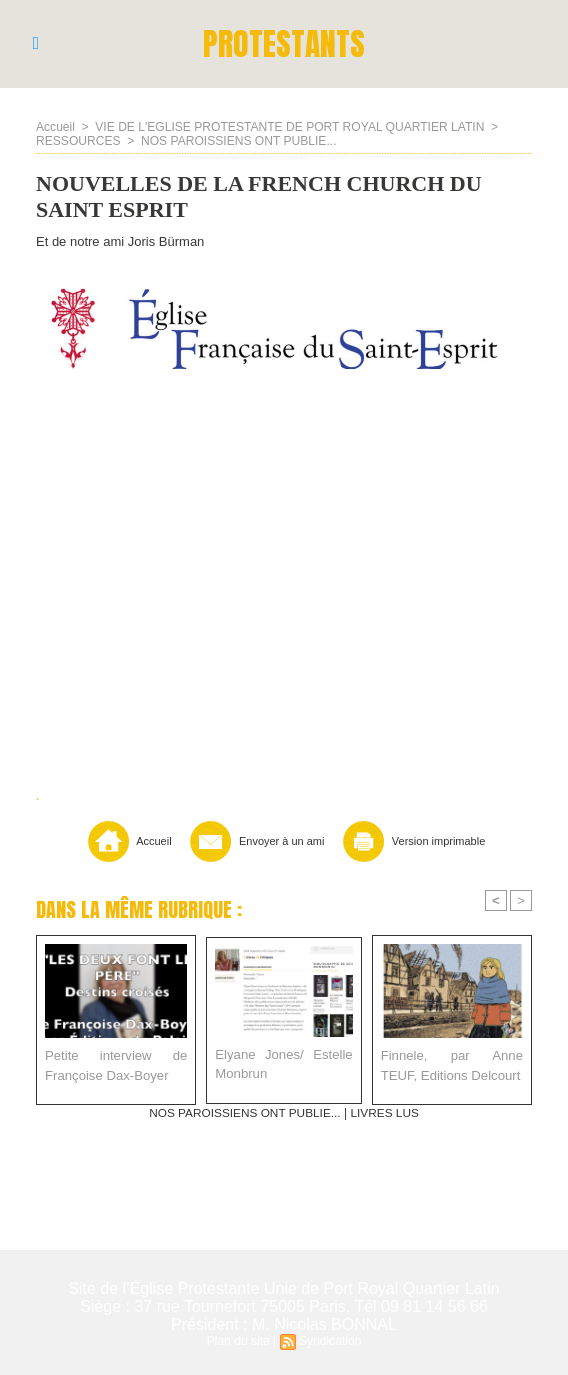 The width and height of the screenshot is (568, 1375). What do you see at coordinates (252, 841) in the screenshot?
I see `Envoyer à un ami` at bounding box center [252, 841].